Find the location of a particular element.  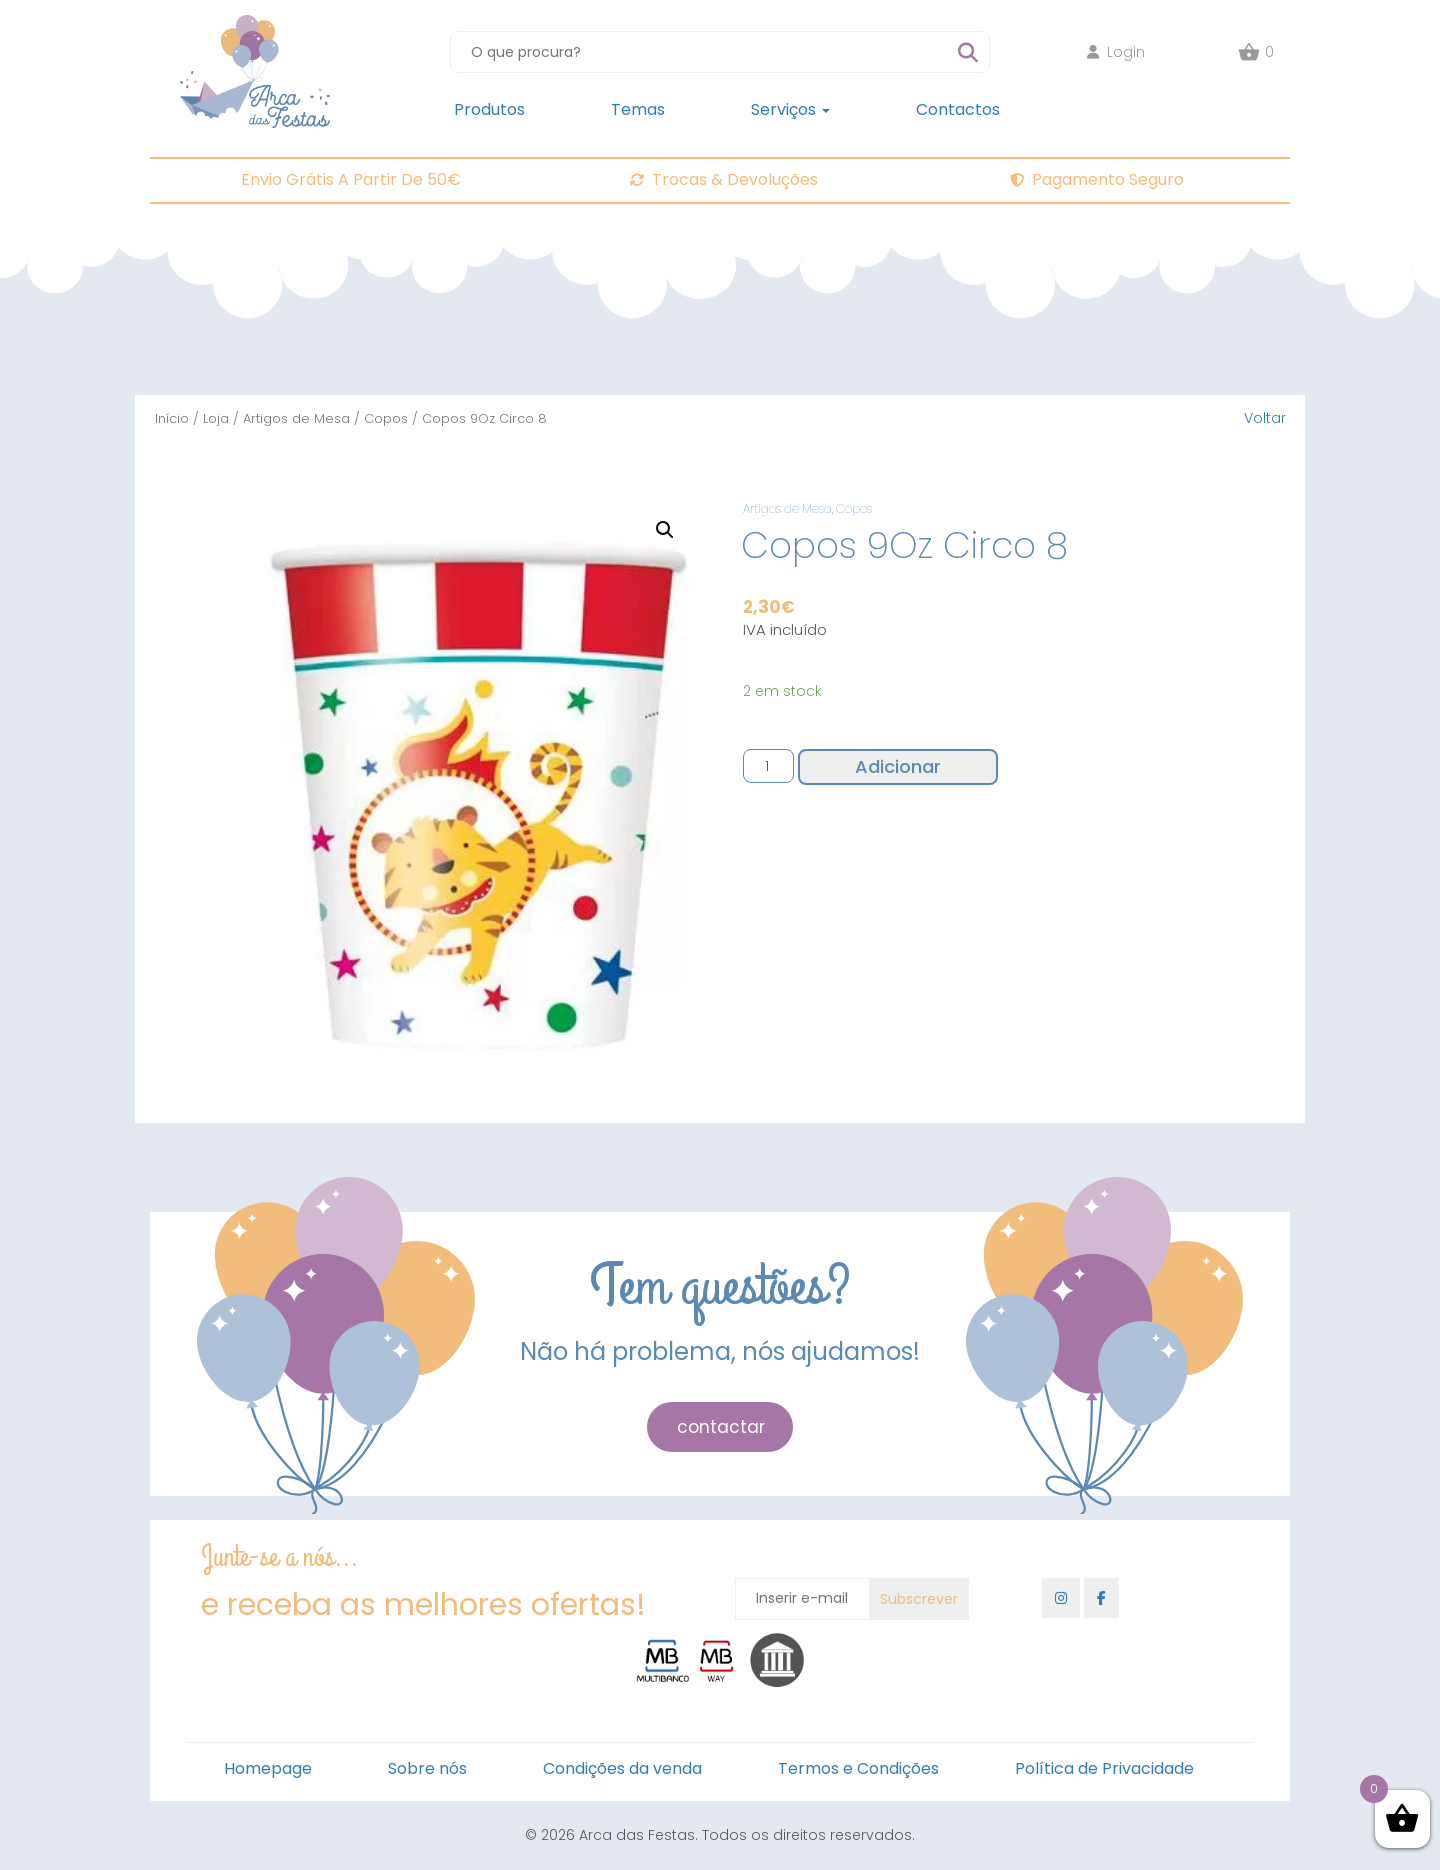

Serviços is located at coordinates (790, 109).